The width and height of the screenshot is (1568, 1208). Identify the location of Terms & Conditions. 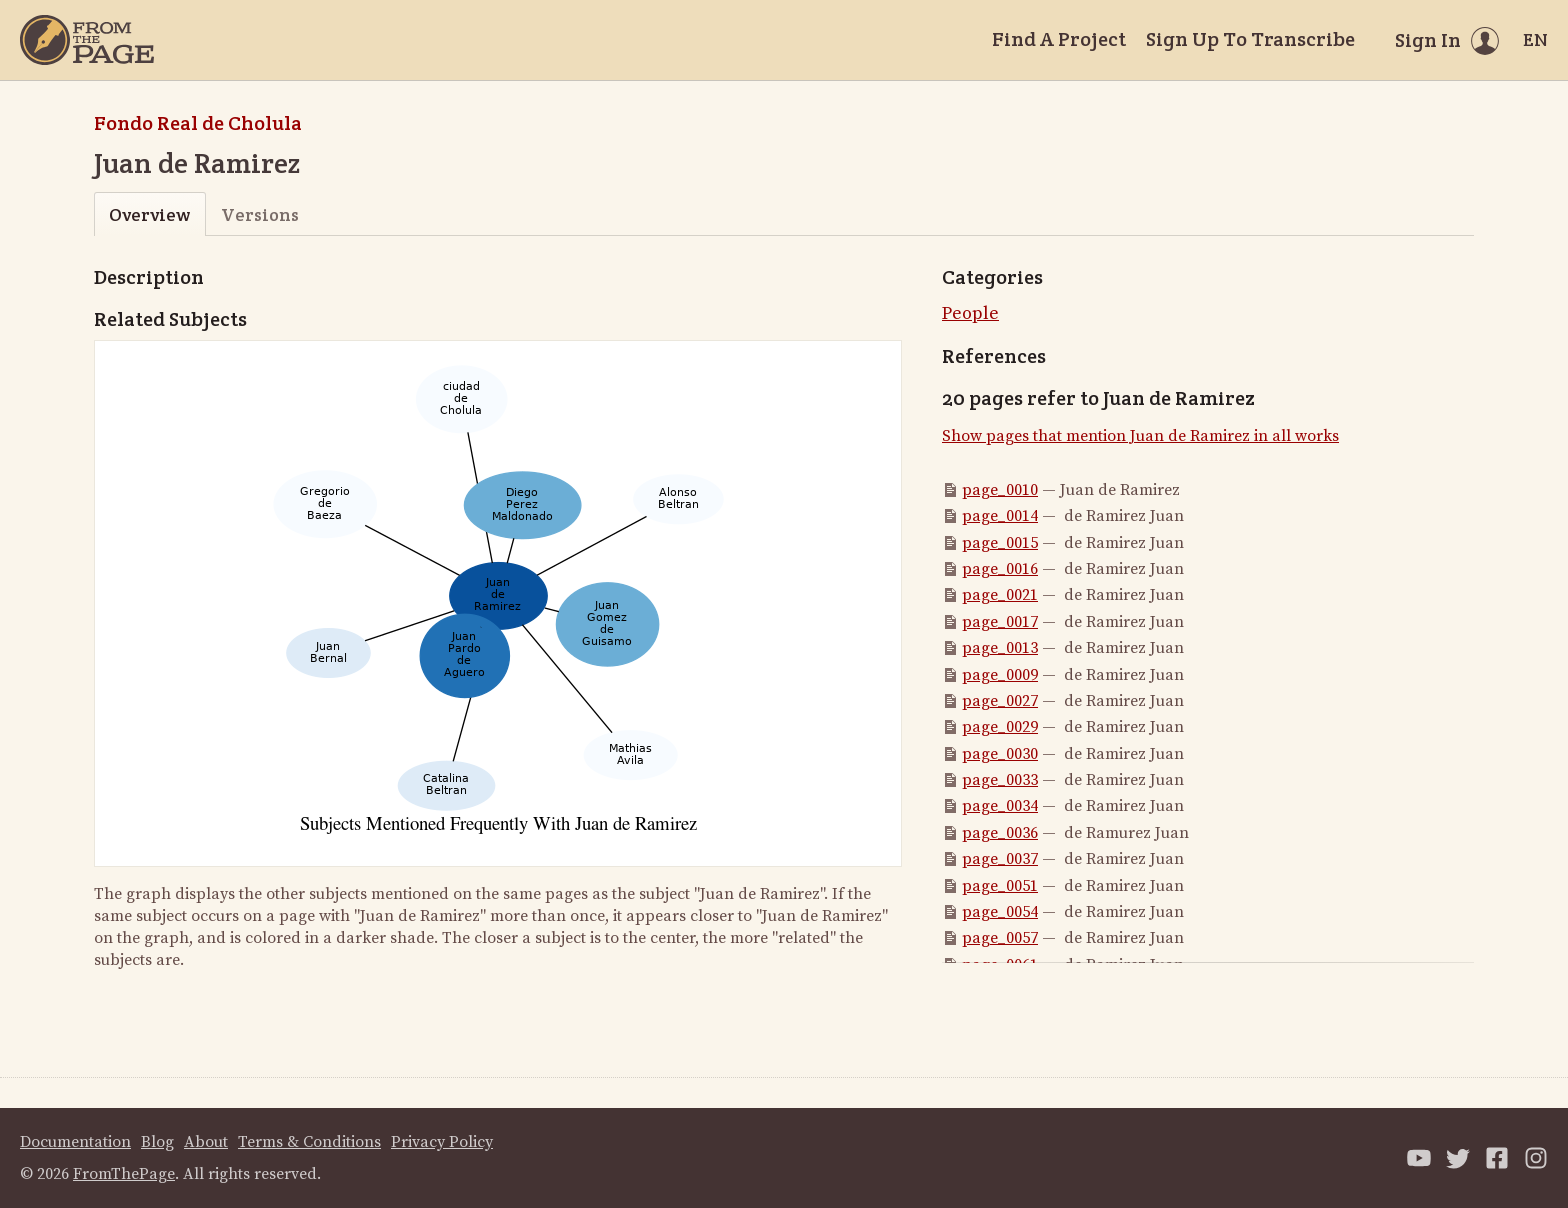
(309, 1142).